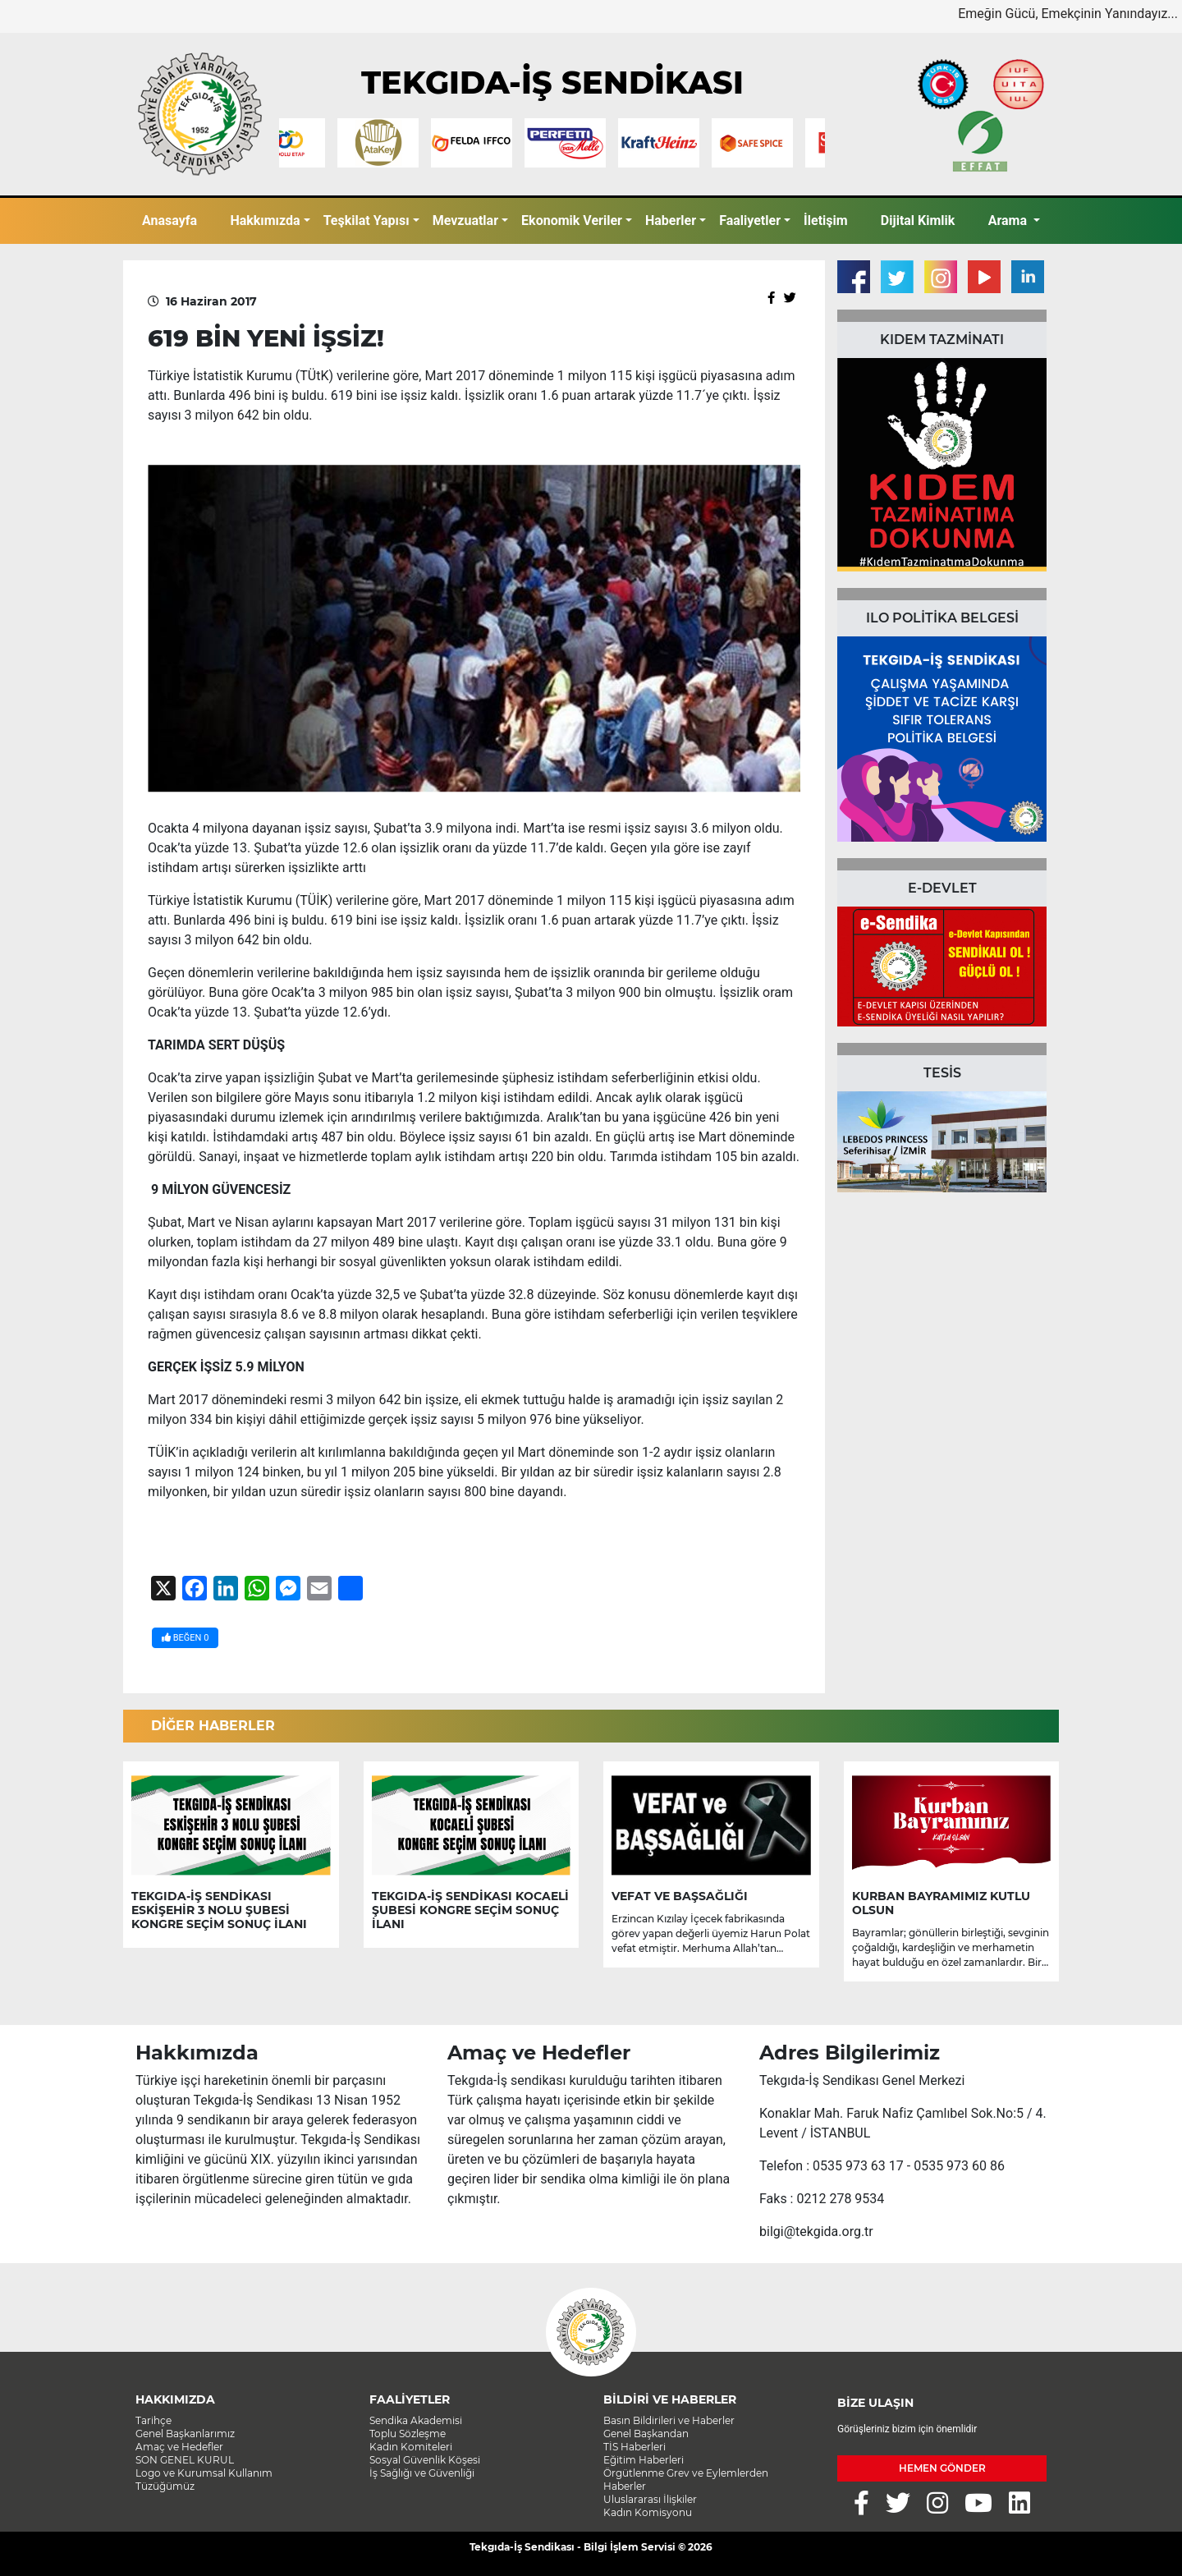  I want to click on Hakkımızda, so click(265, 220).